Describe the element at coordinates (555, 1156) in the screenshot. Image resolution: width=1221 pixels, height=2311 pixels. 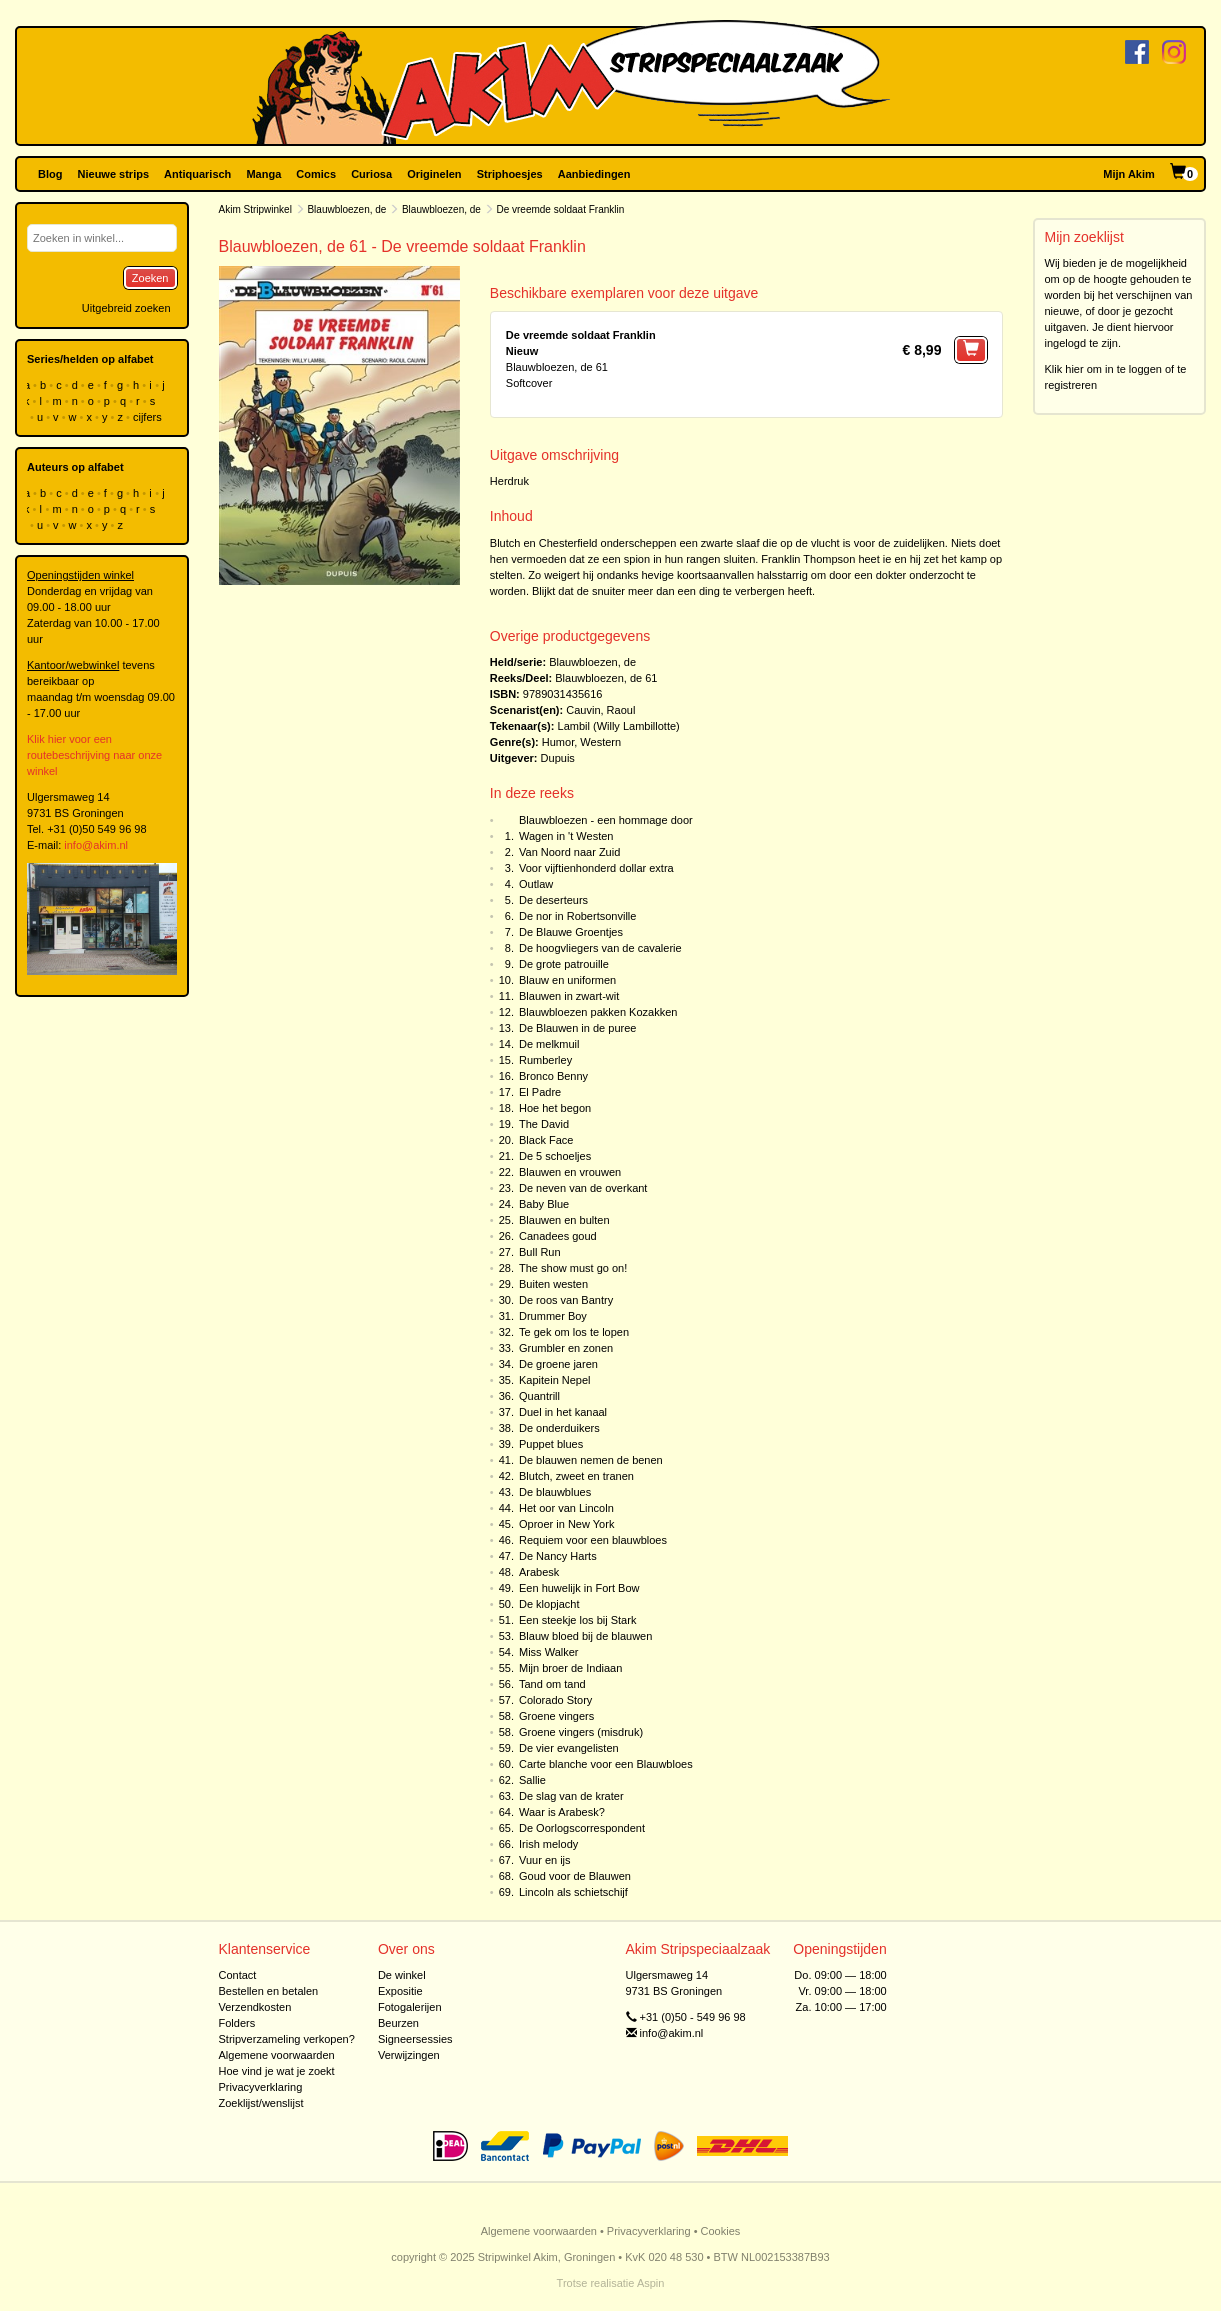
I see `De 5 schoeljes` at that location.